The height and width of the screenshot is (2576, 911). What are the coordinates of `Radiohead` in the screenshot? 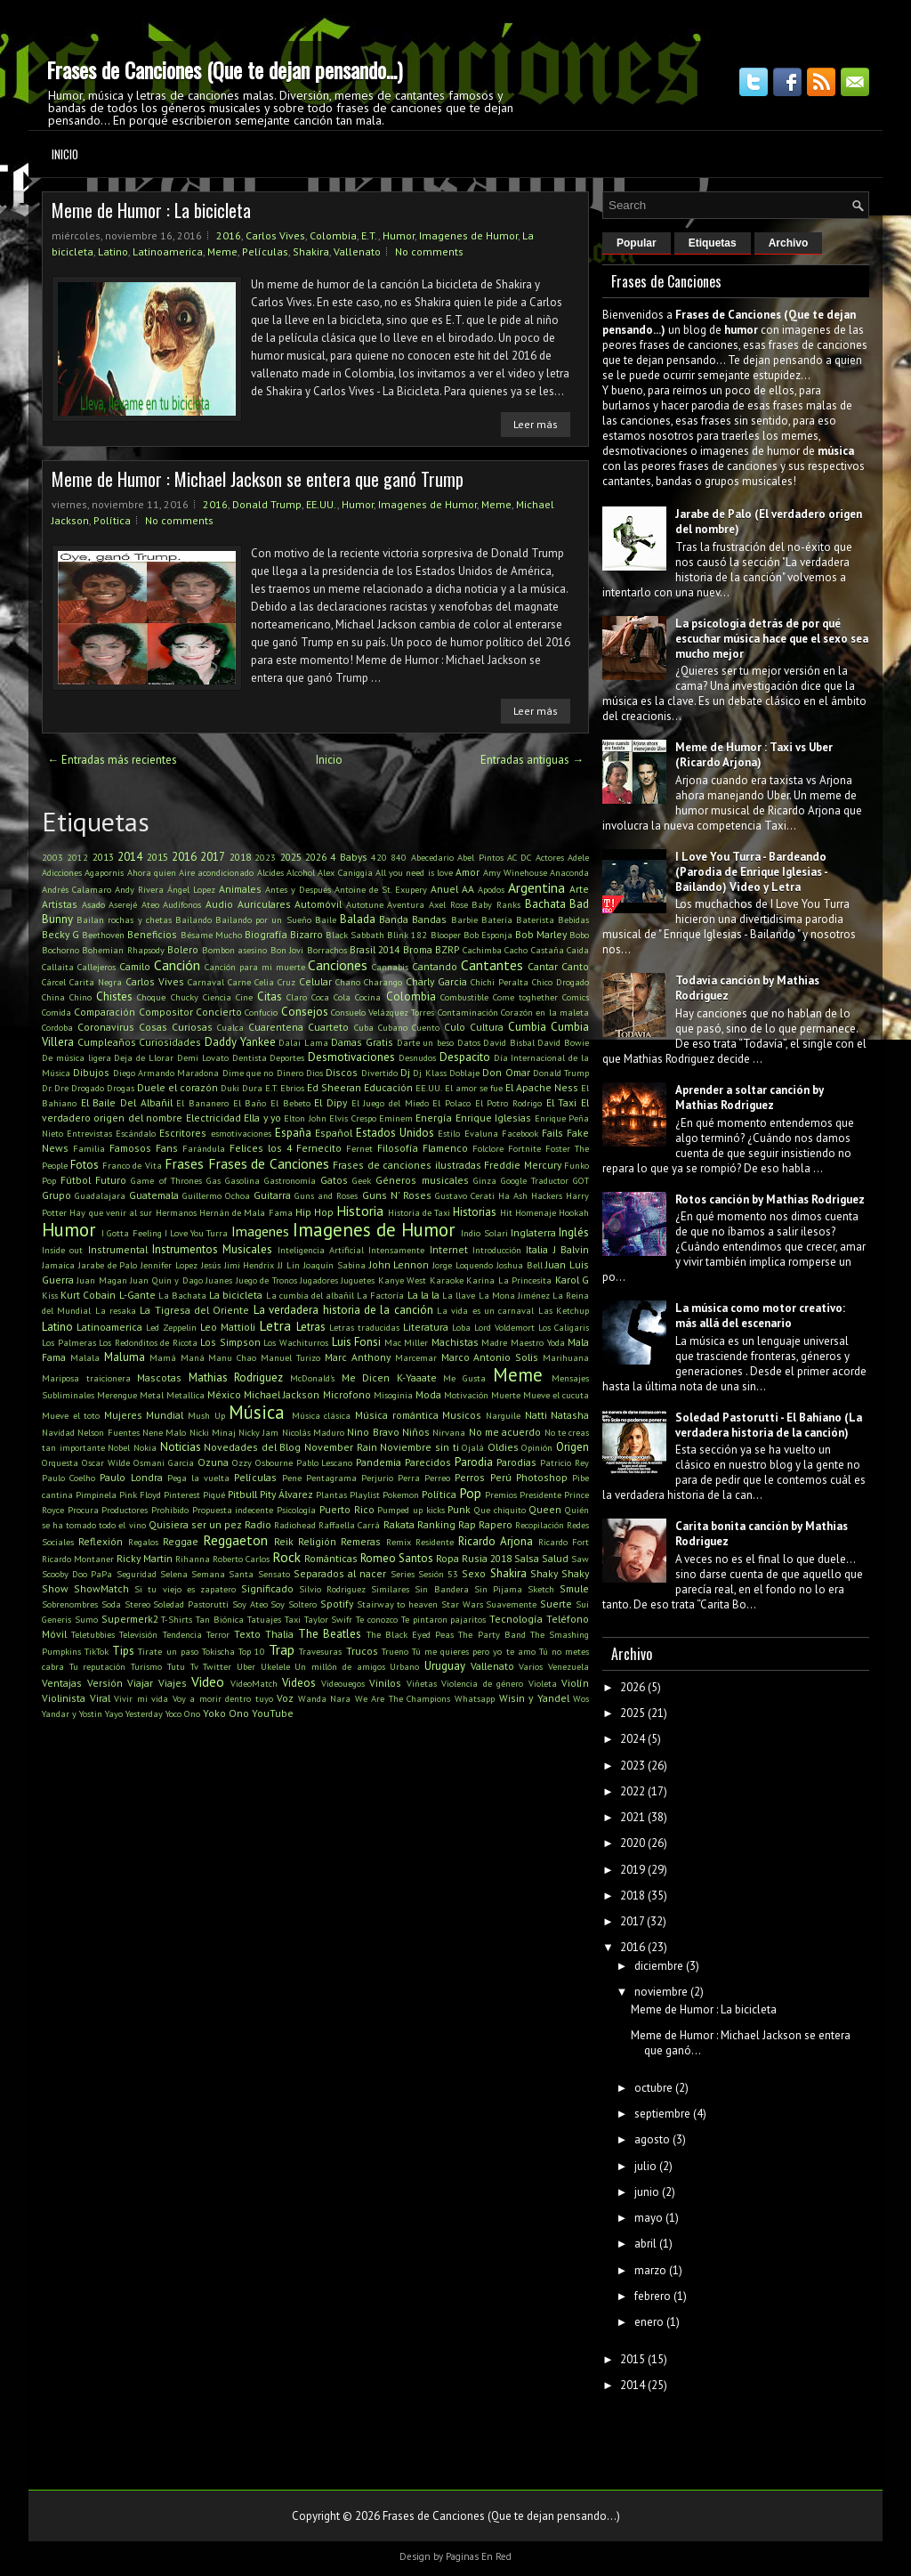 It's located at (295, 1525).